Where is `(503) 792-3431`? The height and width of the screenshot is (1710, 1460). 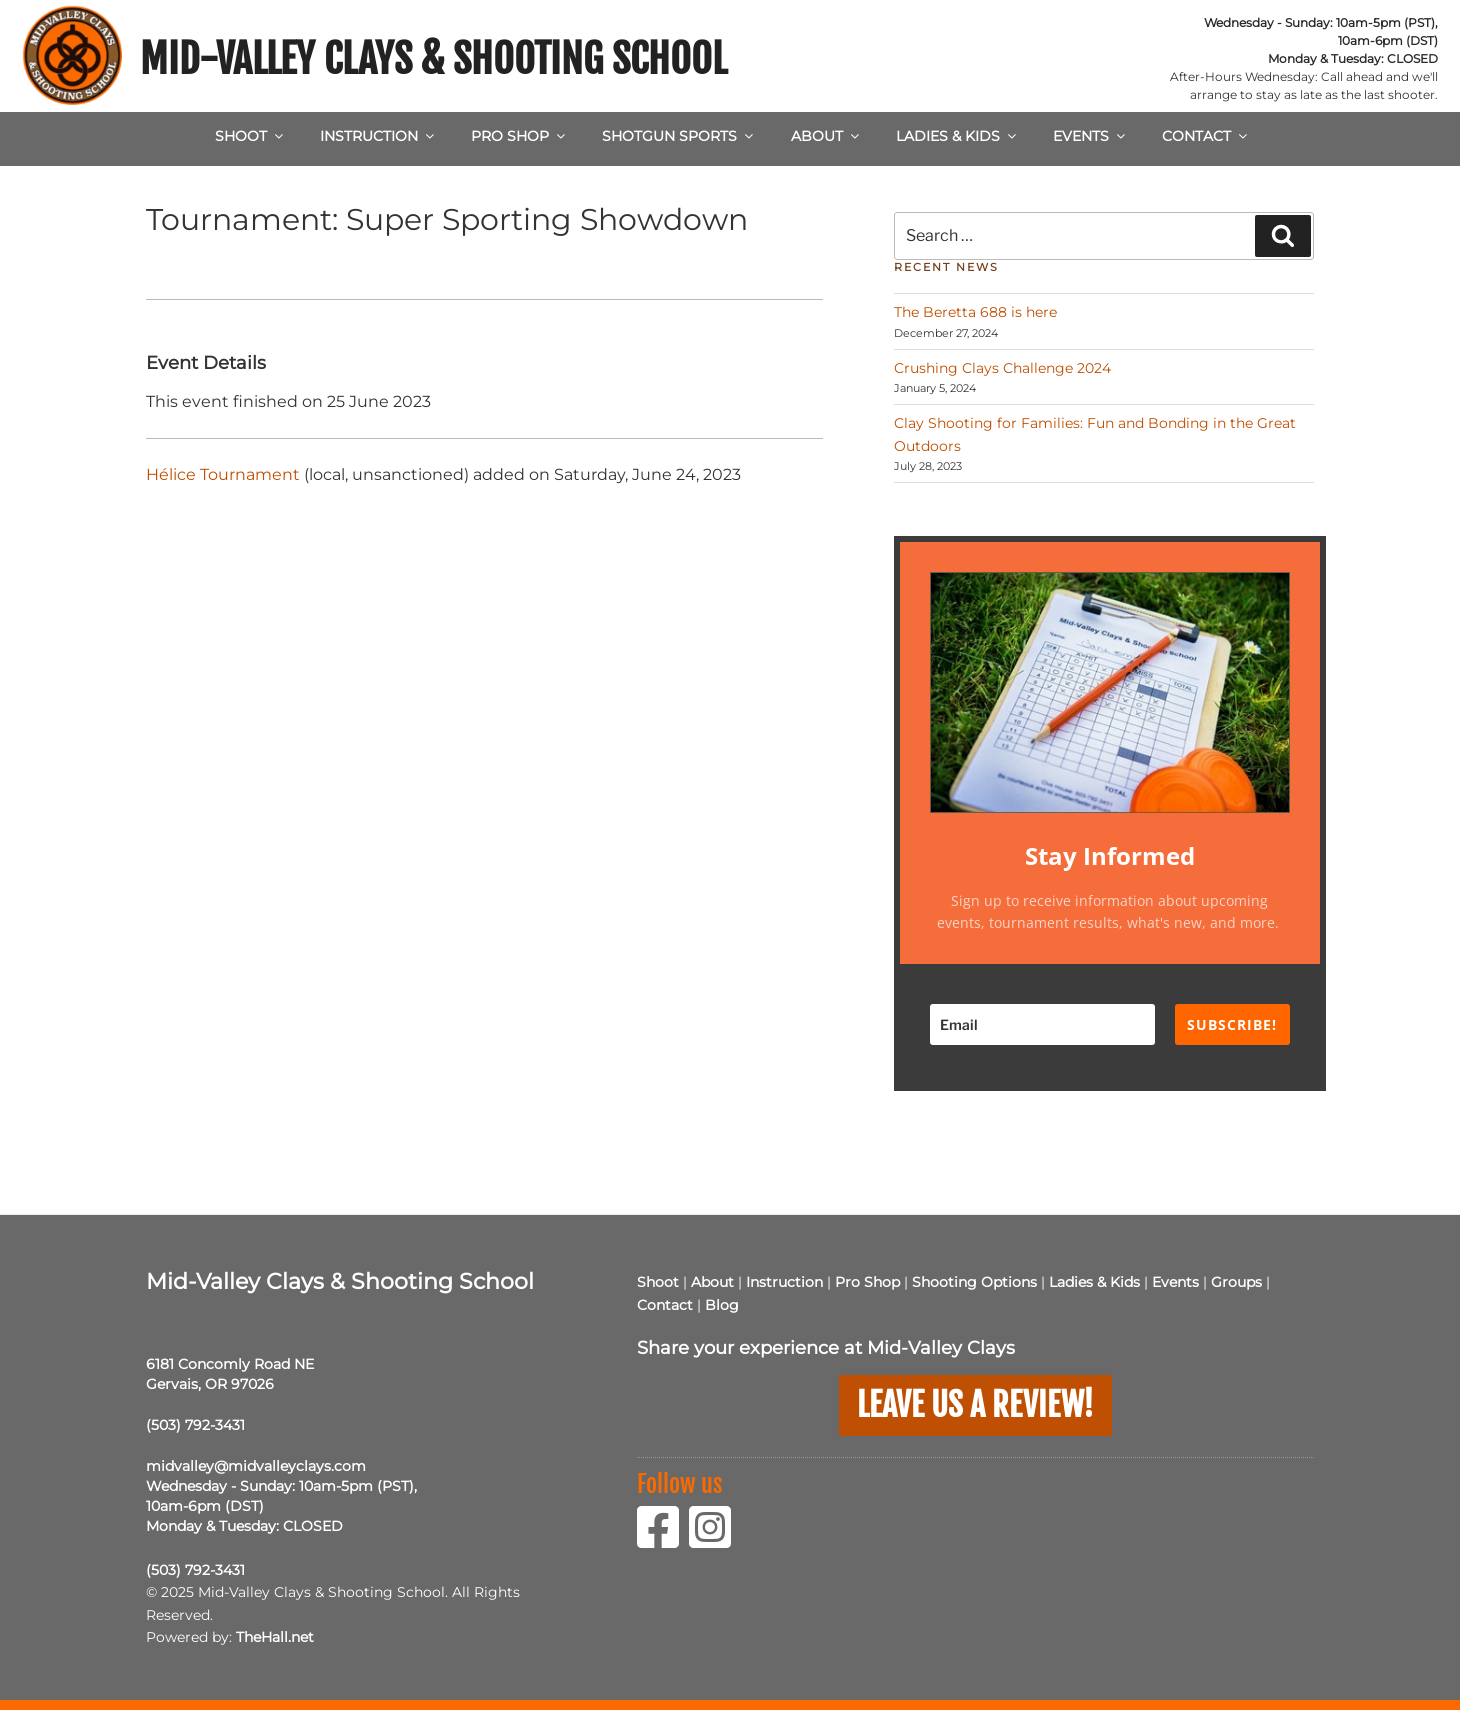
(503) 792-3431 is located at coordinates (195, 1425).